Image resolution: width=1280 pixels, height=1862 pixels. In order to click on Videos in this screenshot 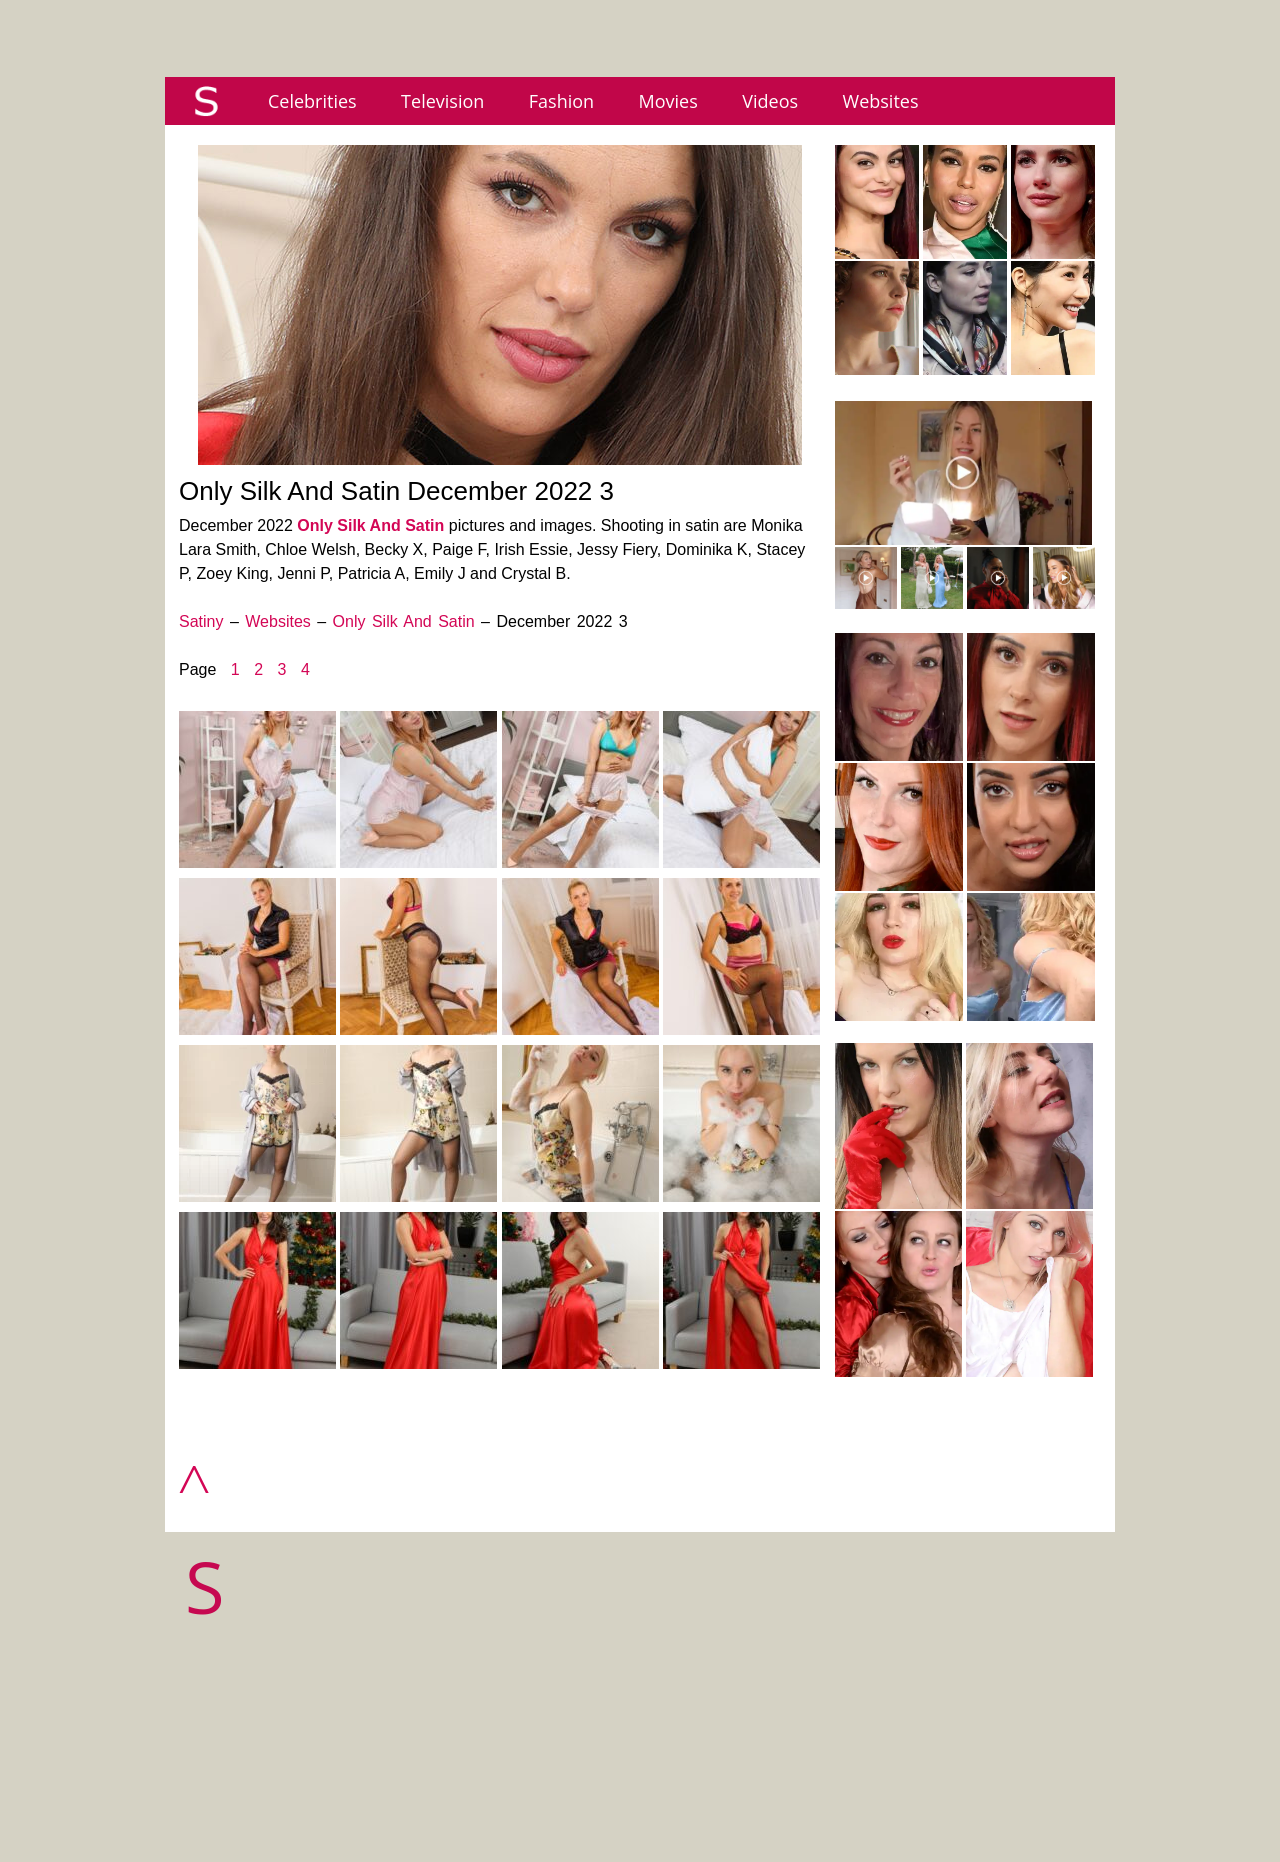, I will do `click(770, 101)`.